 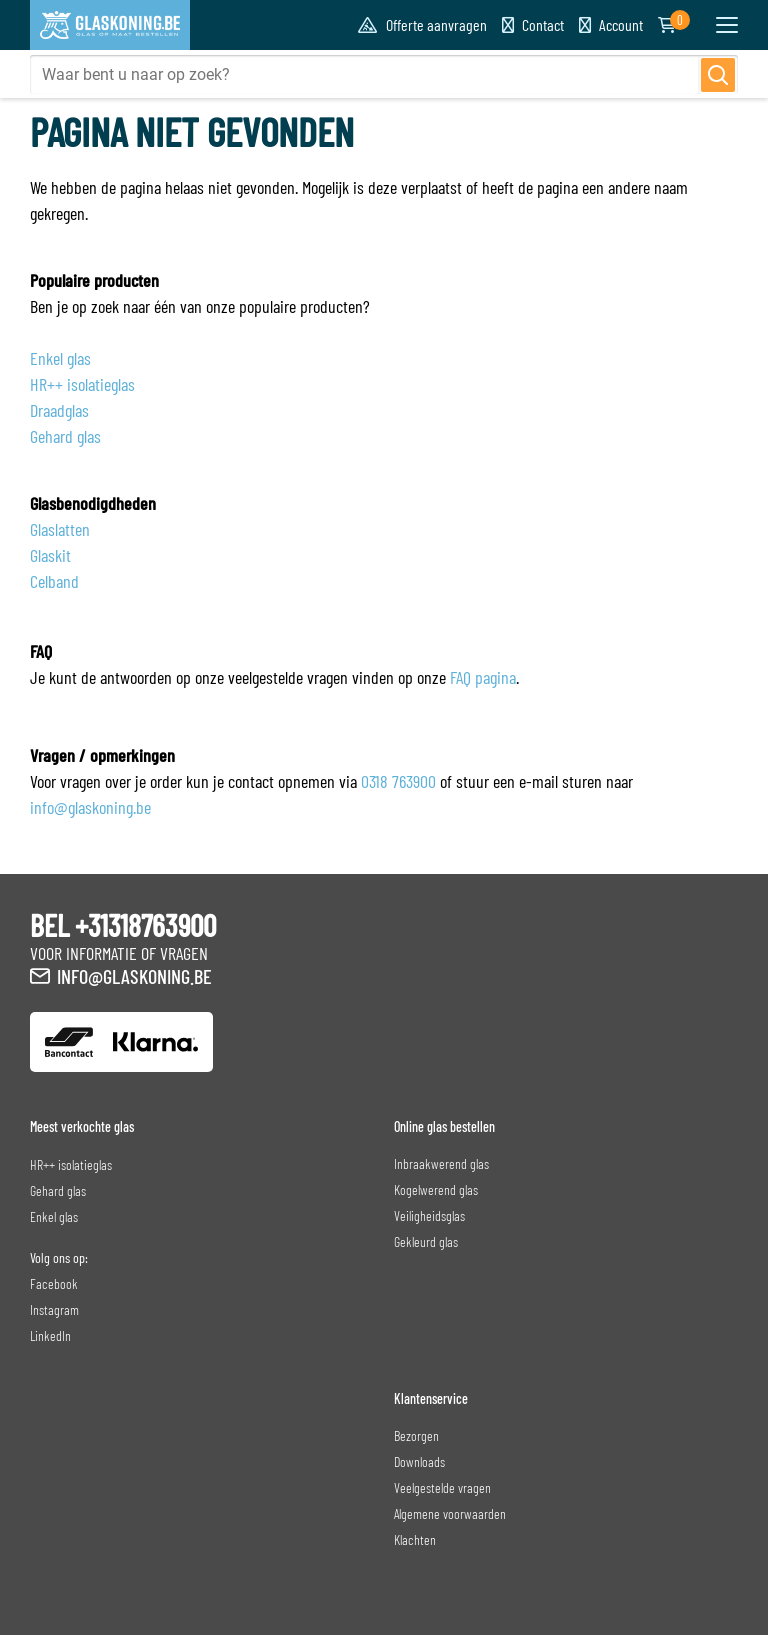 What do you see at coordinates (50, 555) in the screenshot?
I see `Glaskit` at bounding box center [50, 555].